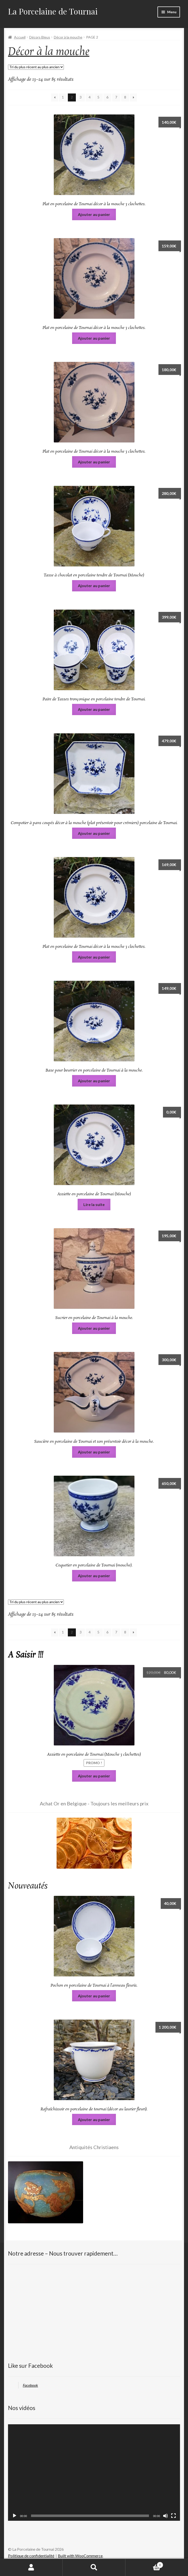 The image size is (188, 2576). Describe the element at coordinates (94, 214) in the screenshot. I see `Ajouter au panier [Ajouter au panier : “Plat en porcelaine de Tournai décor à la mouche 3 clochettes.”]` at that location.